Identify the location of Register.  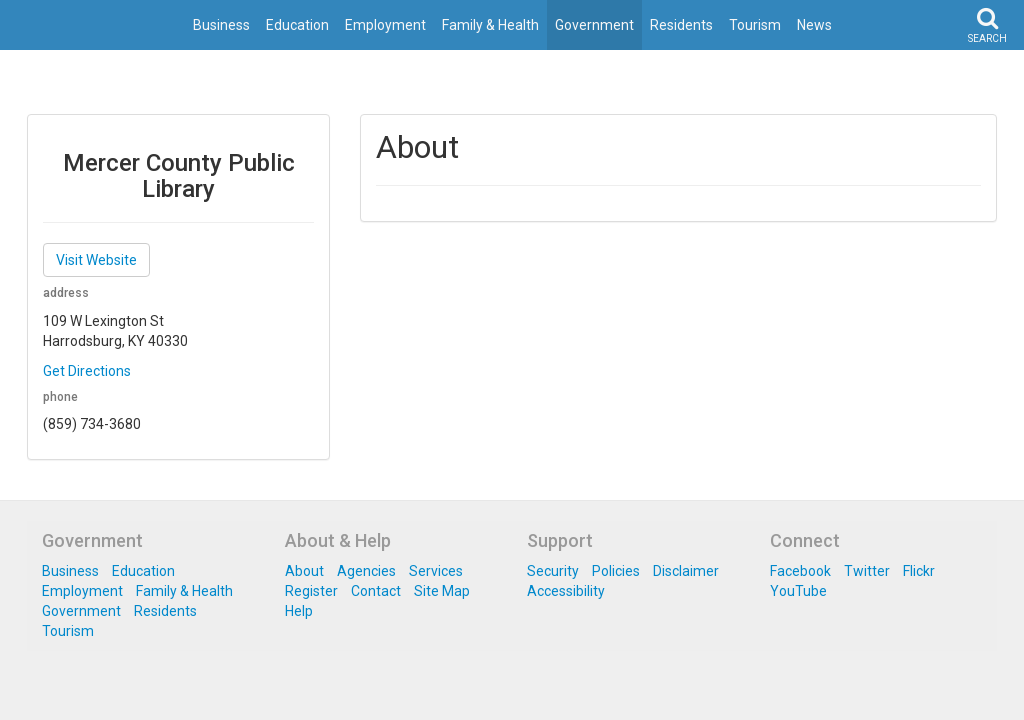
(311, 591).